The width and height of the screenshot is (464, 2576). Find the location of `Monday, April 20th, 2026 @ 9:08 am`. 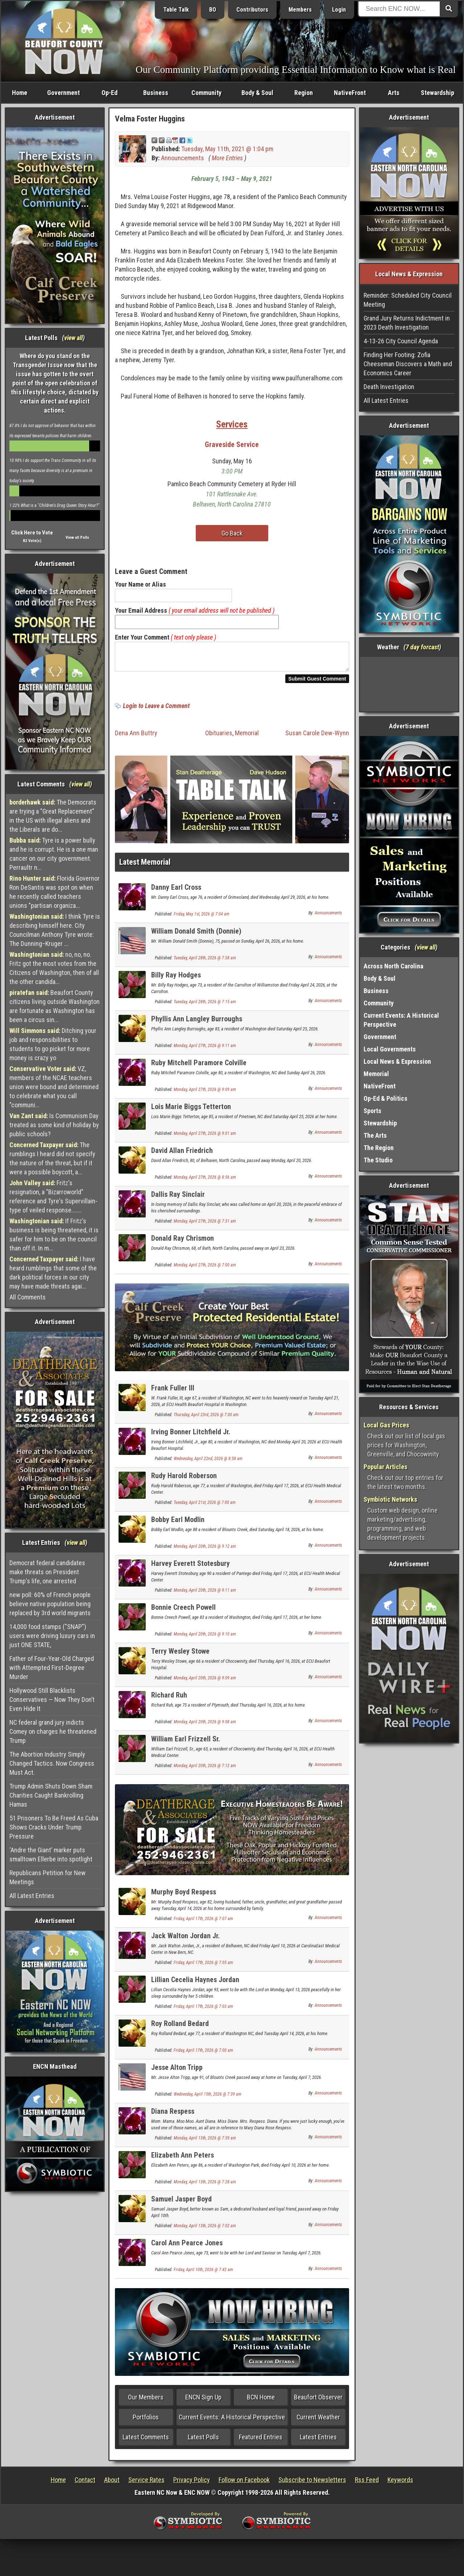

Monday, April 20th, 2026 @ 9:08 am is located at coordinates (205, 1726).